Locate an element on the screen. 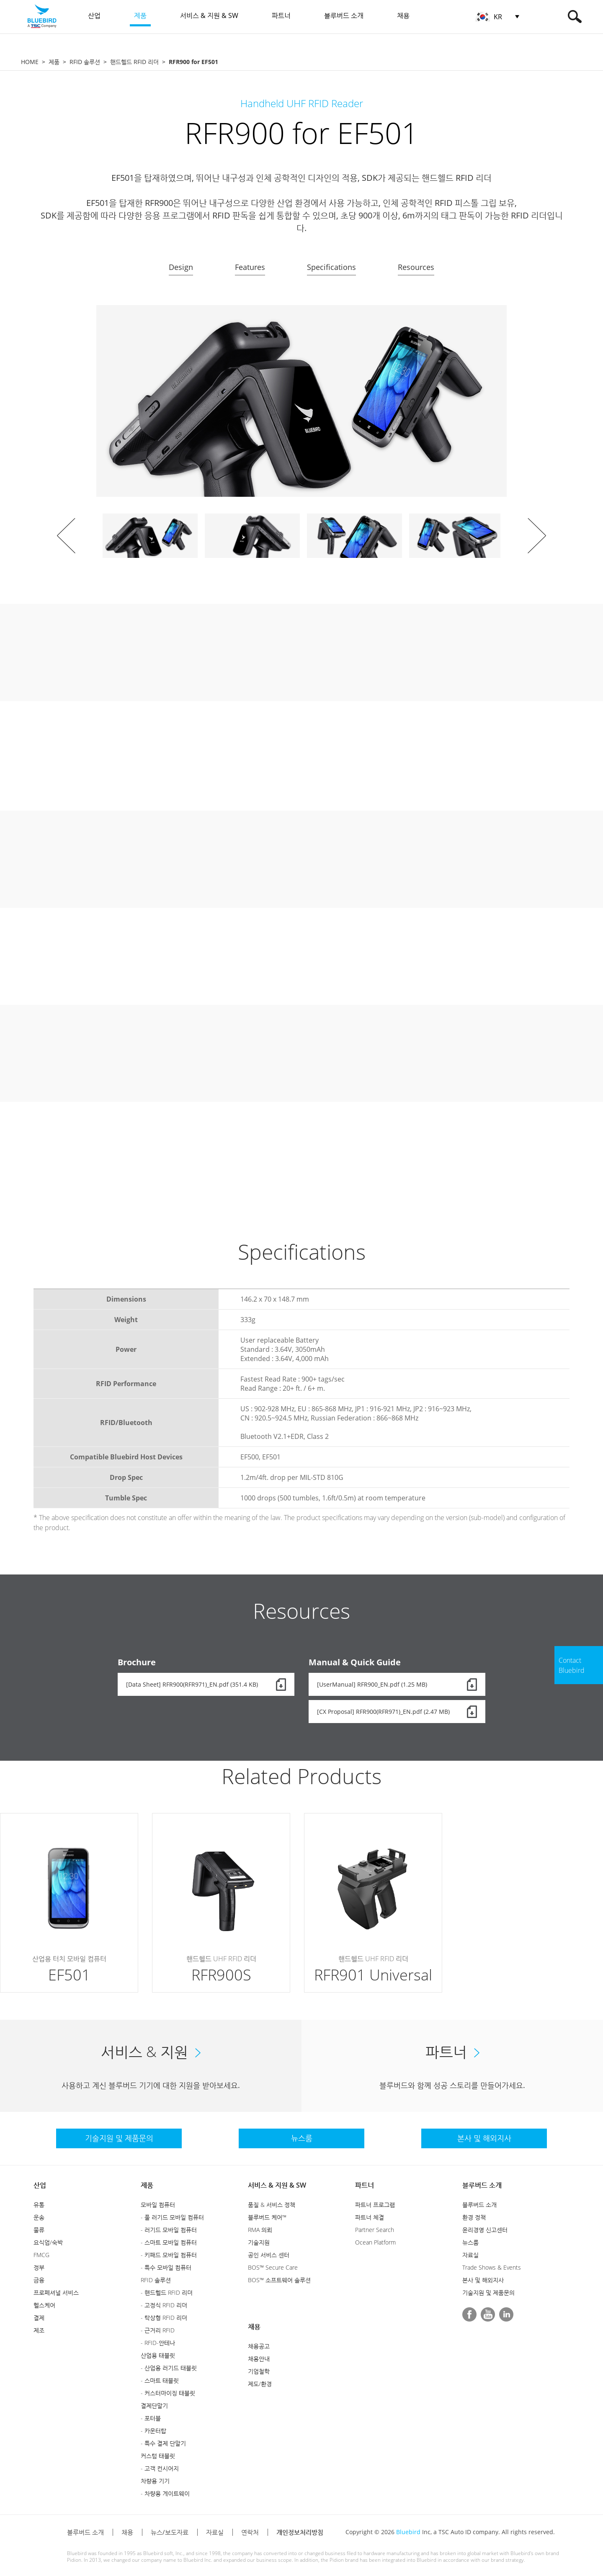  유통 is located at coordinates (39, 2205).